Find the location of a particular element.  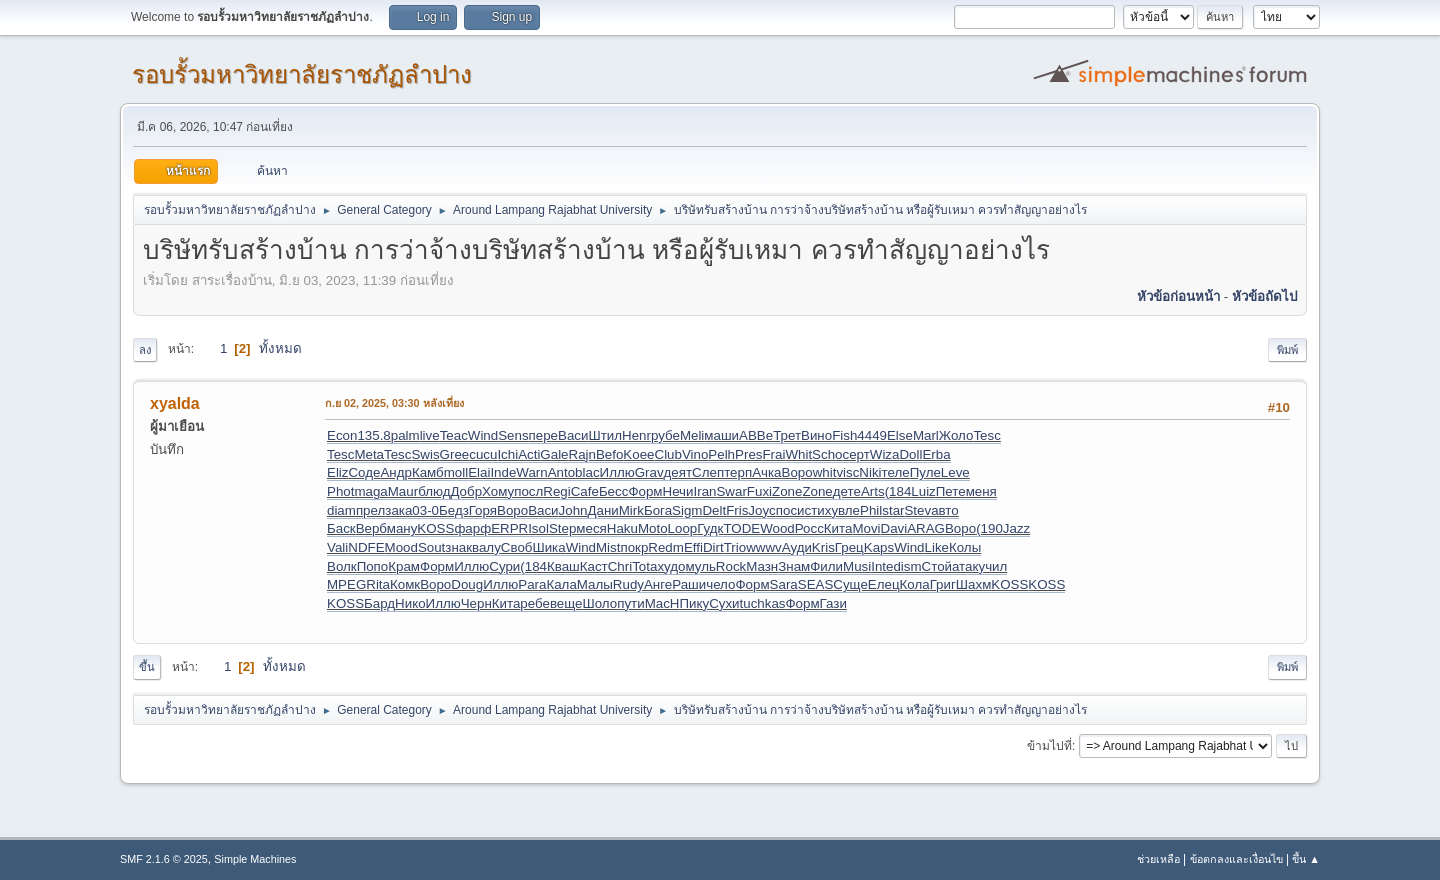

Inde is located at coordinates (503, 472).